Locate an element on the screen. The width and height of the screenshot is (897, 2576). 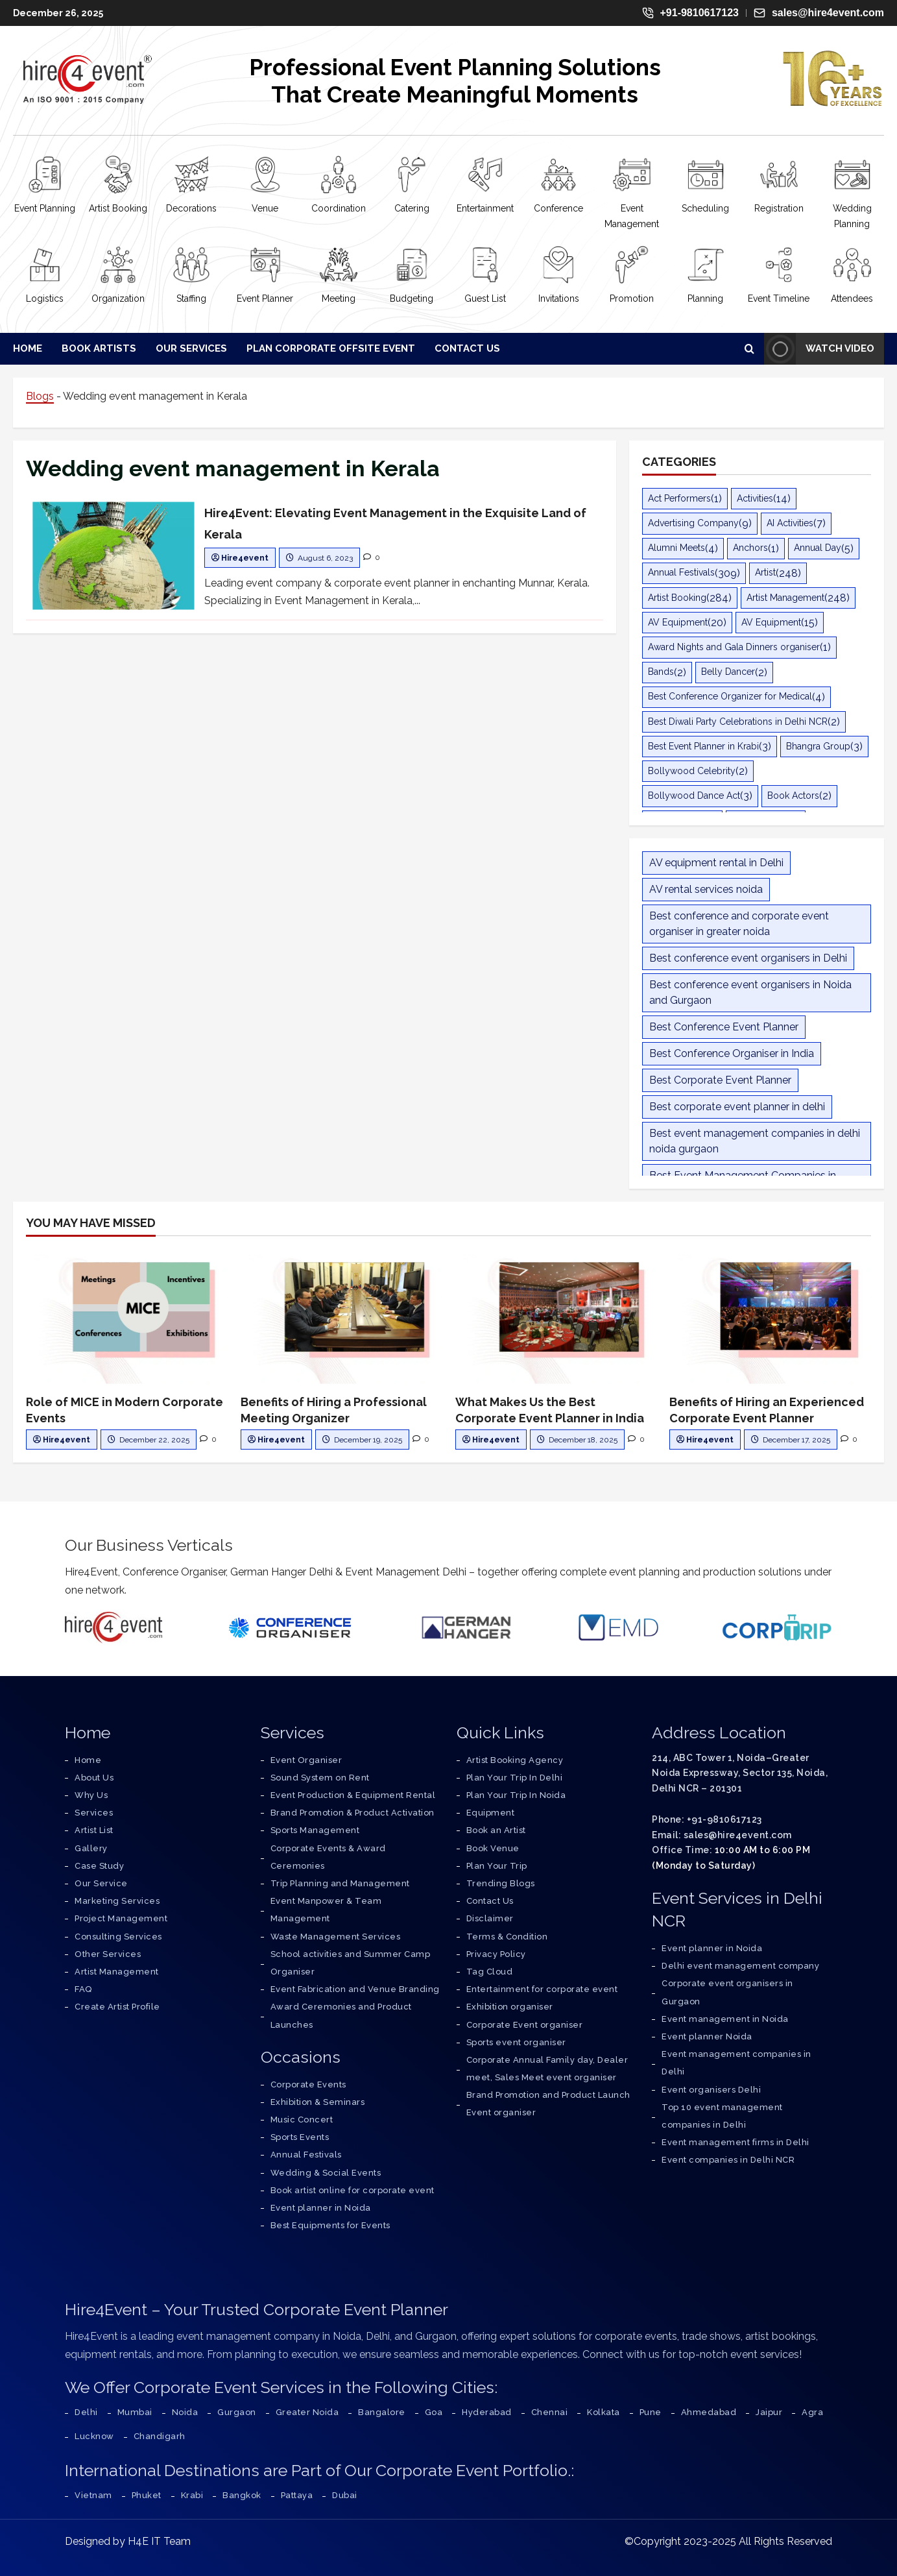
Event Fabrication and Venue Branding is located at coordinates (355, 1989).